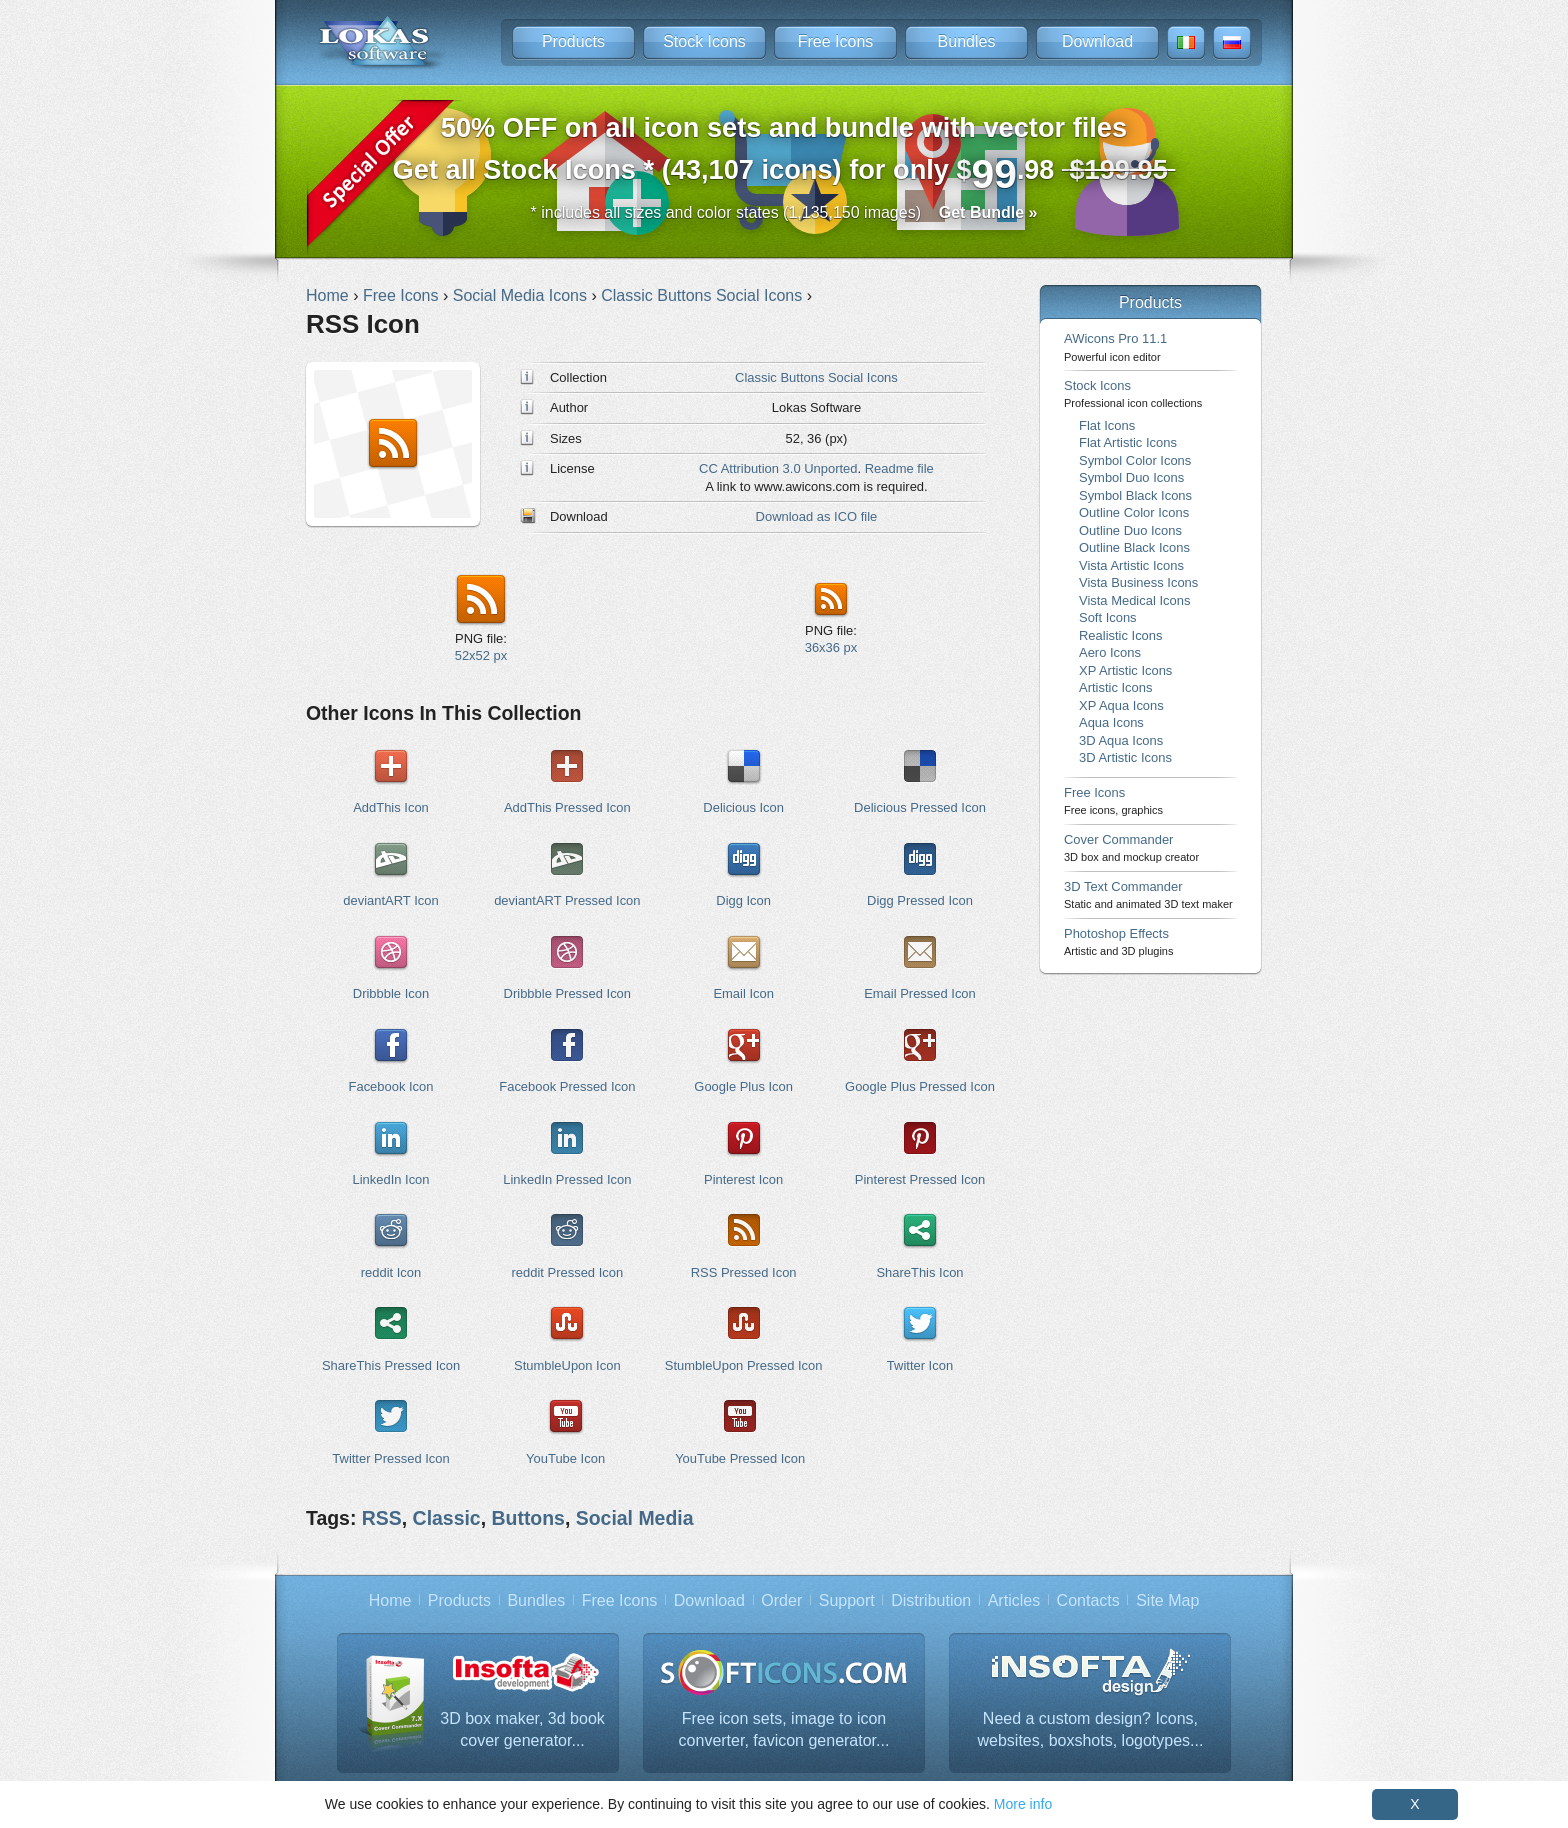 Image resolution: width=1568 pixels, height=1828 pixels. Describe the element at coordinates (1121, 740) in the screenshot. I see `3D Aqua Icons` at that location.